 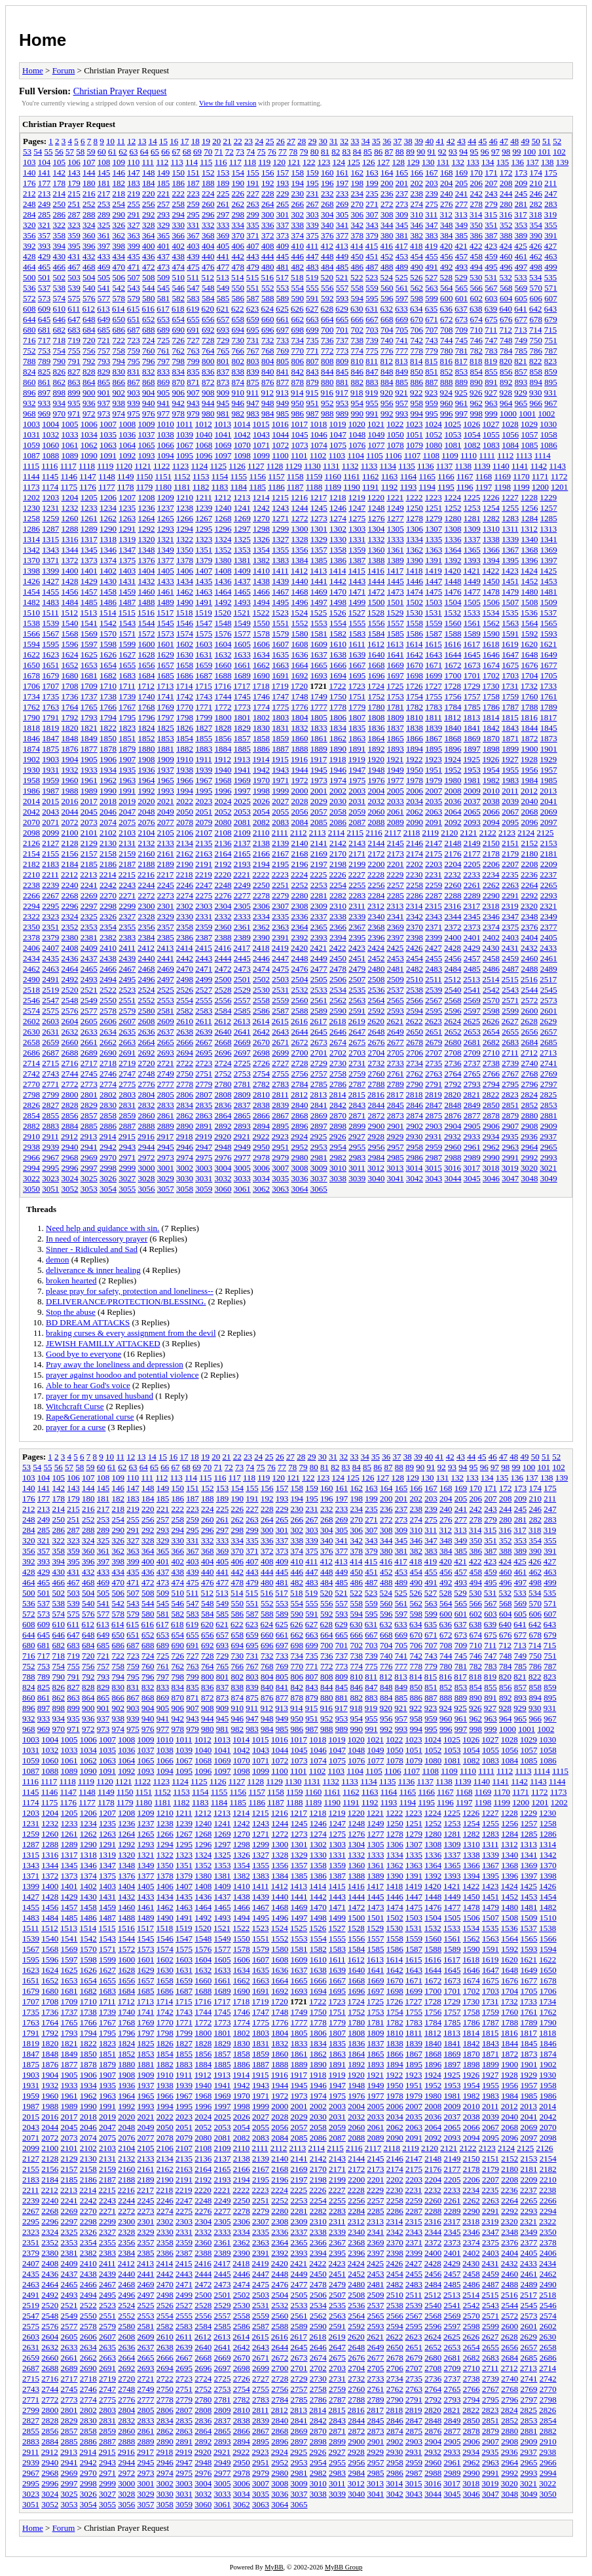 What do you see at coordinates (491, 351) in the screenshot?
I see `783` at bounding box center [491, 351].